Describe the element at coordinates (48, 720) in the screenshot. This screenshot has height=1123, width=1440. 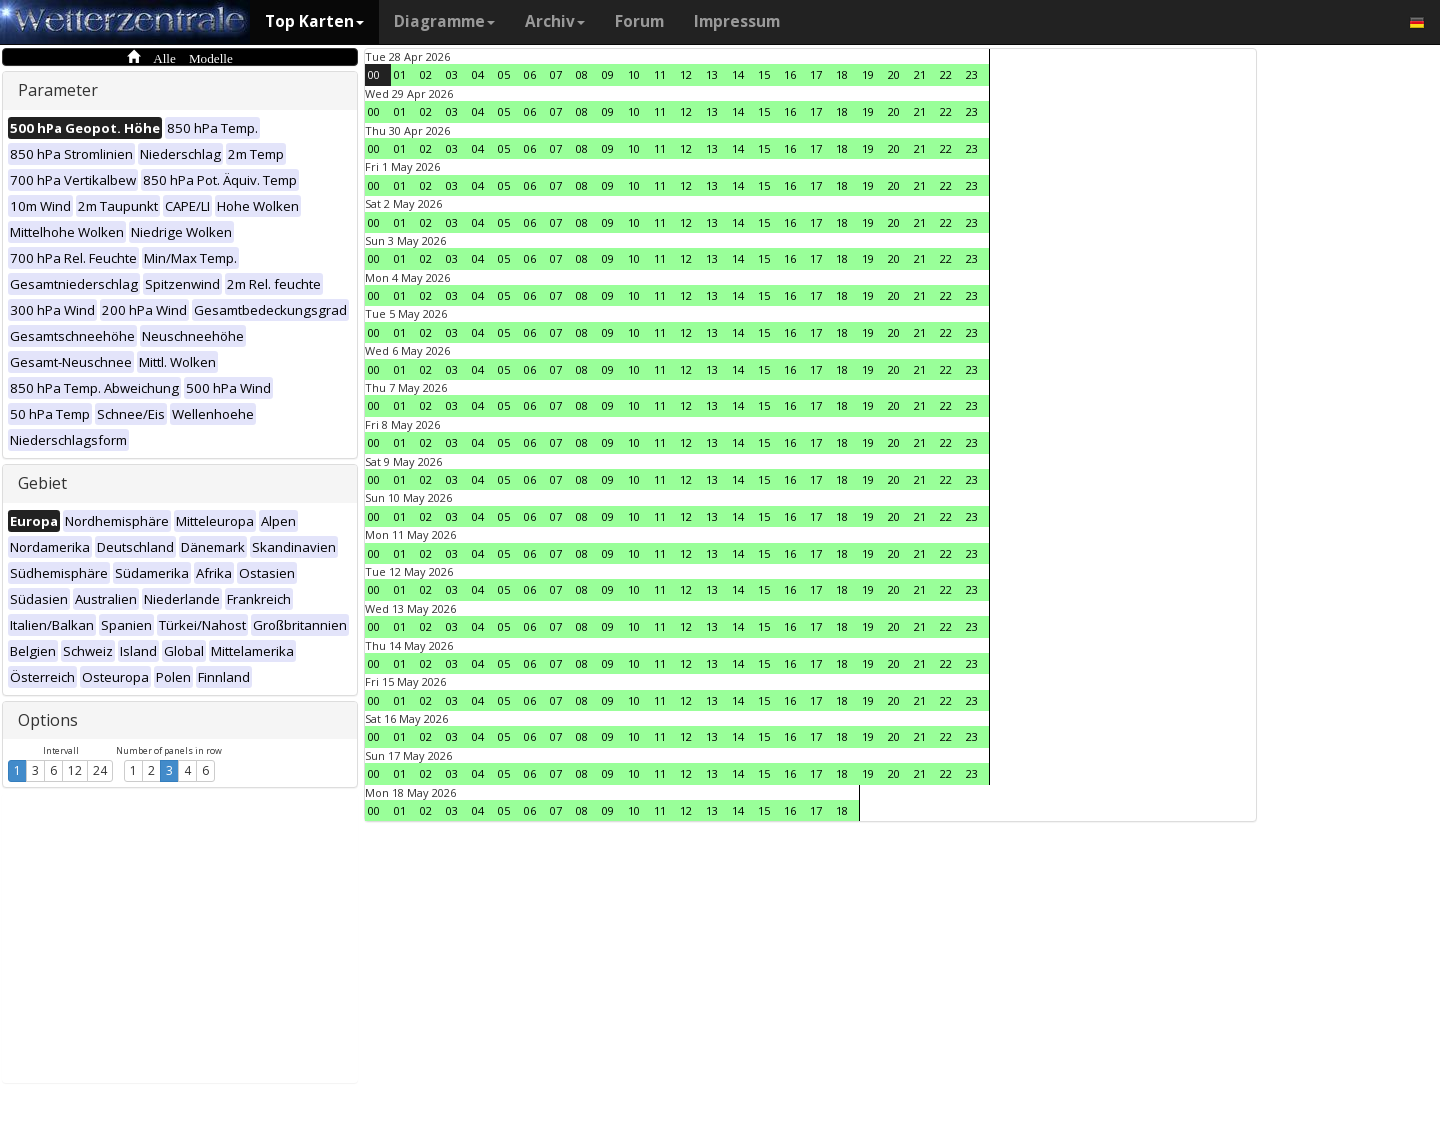
I see `Options` at that location.